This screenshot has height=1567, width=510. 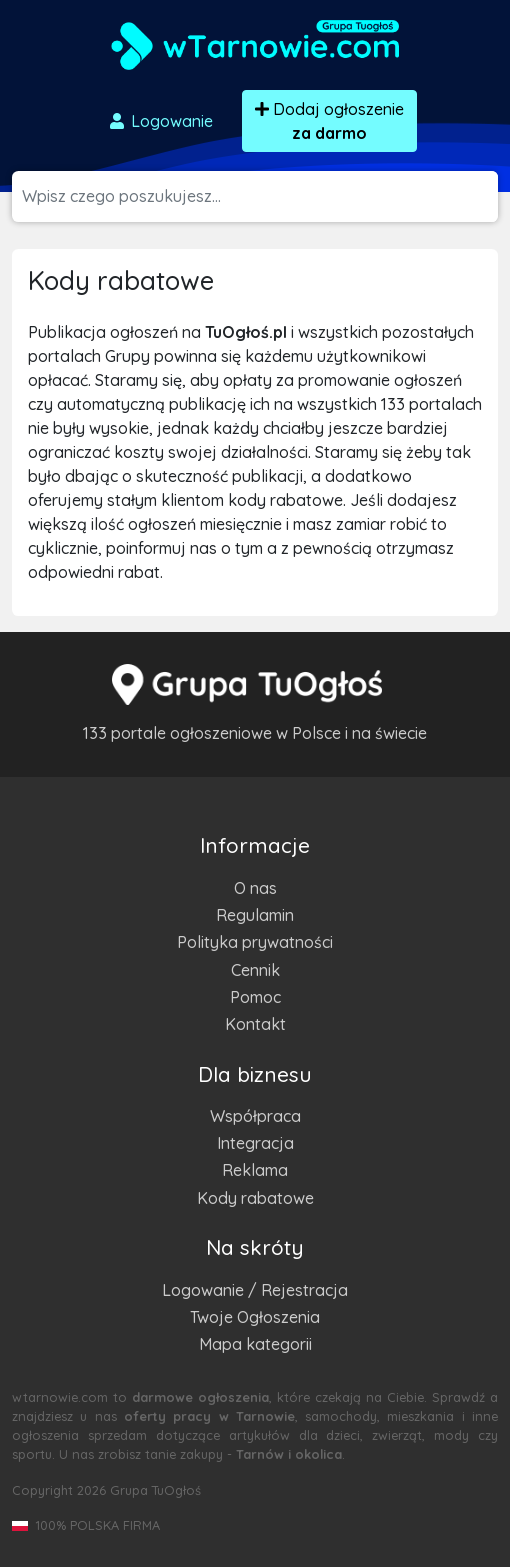 I want to click on Regulamin, so click(x=255, y=915).